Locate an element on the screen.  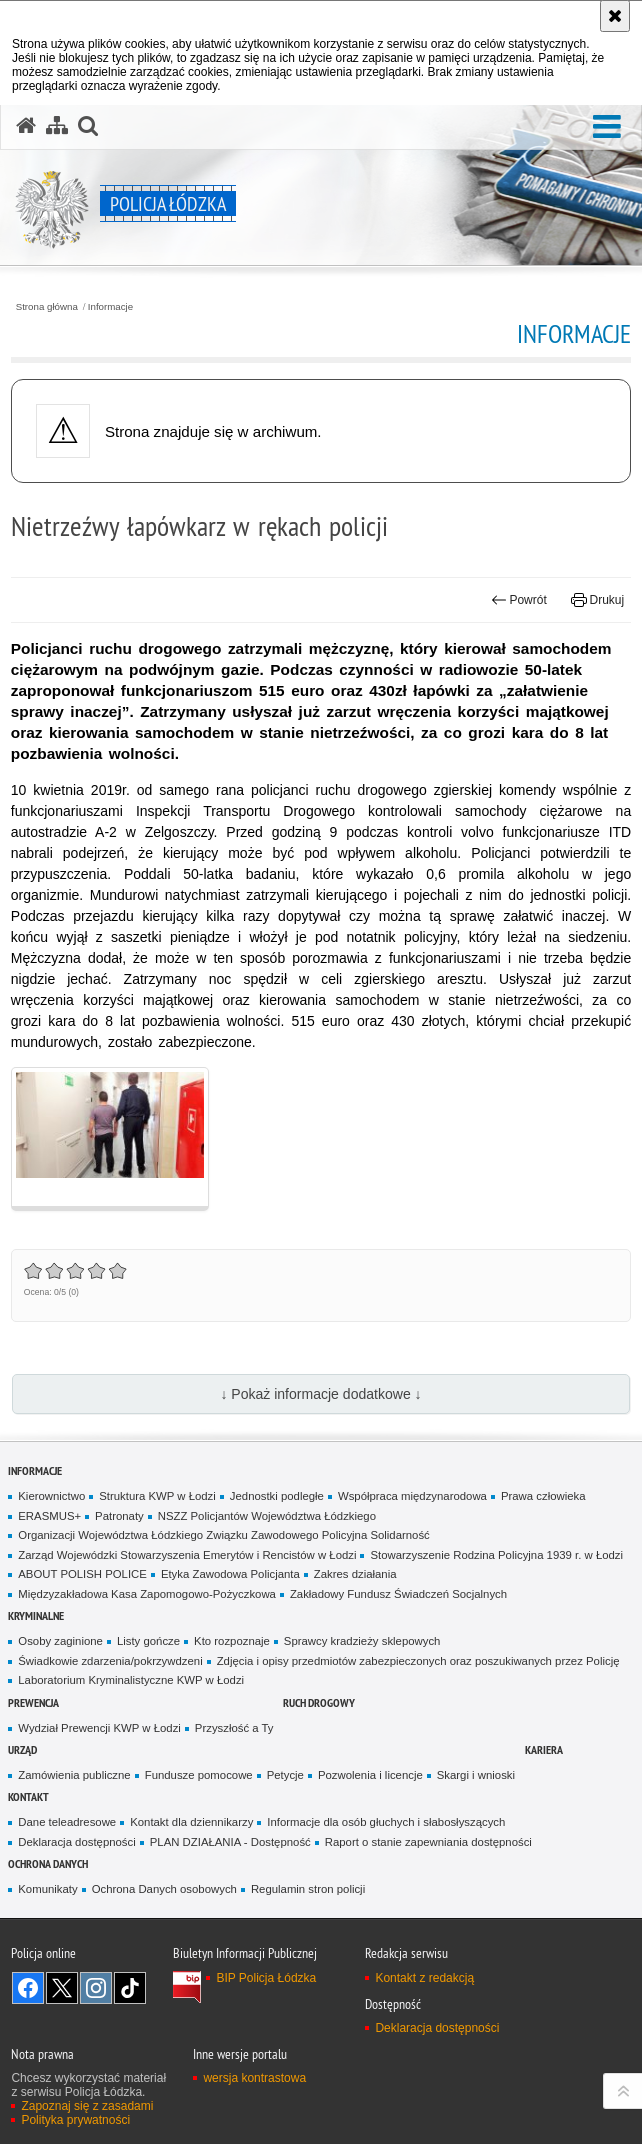
Struktura KWP w Łodzi is located at coordinates (157, 1496).